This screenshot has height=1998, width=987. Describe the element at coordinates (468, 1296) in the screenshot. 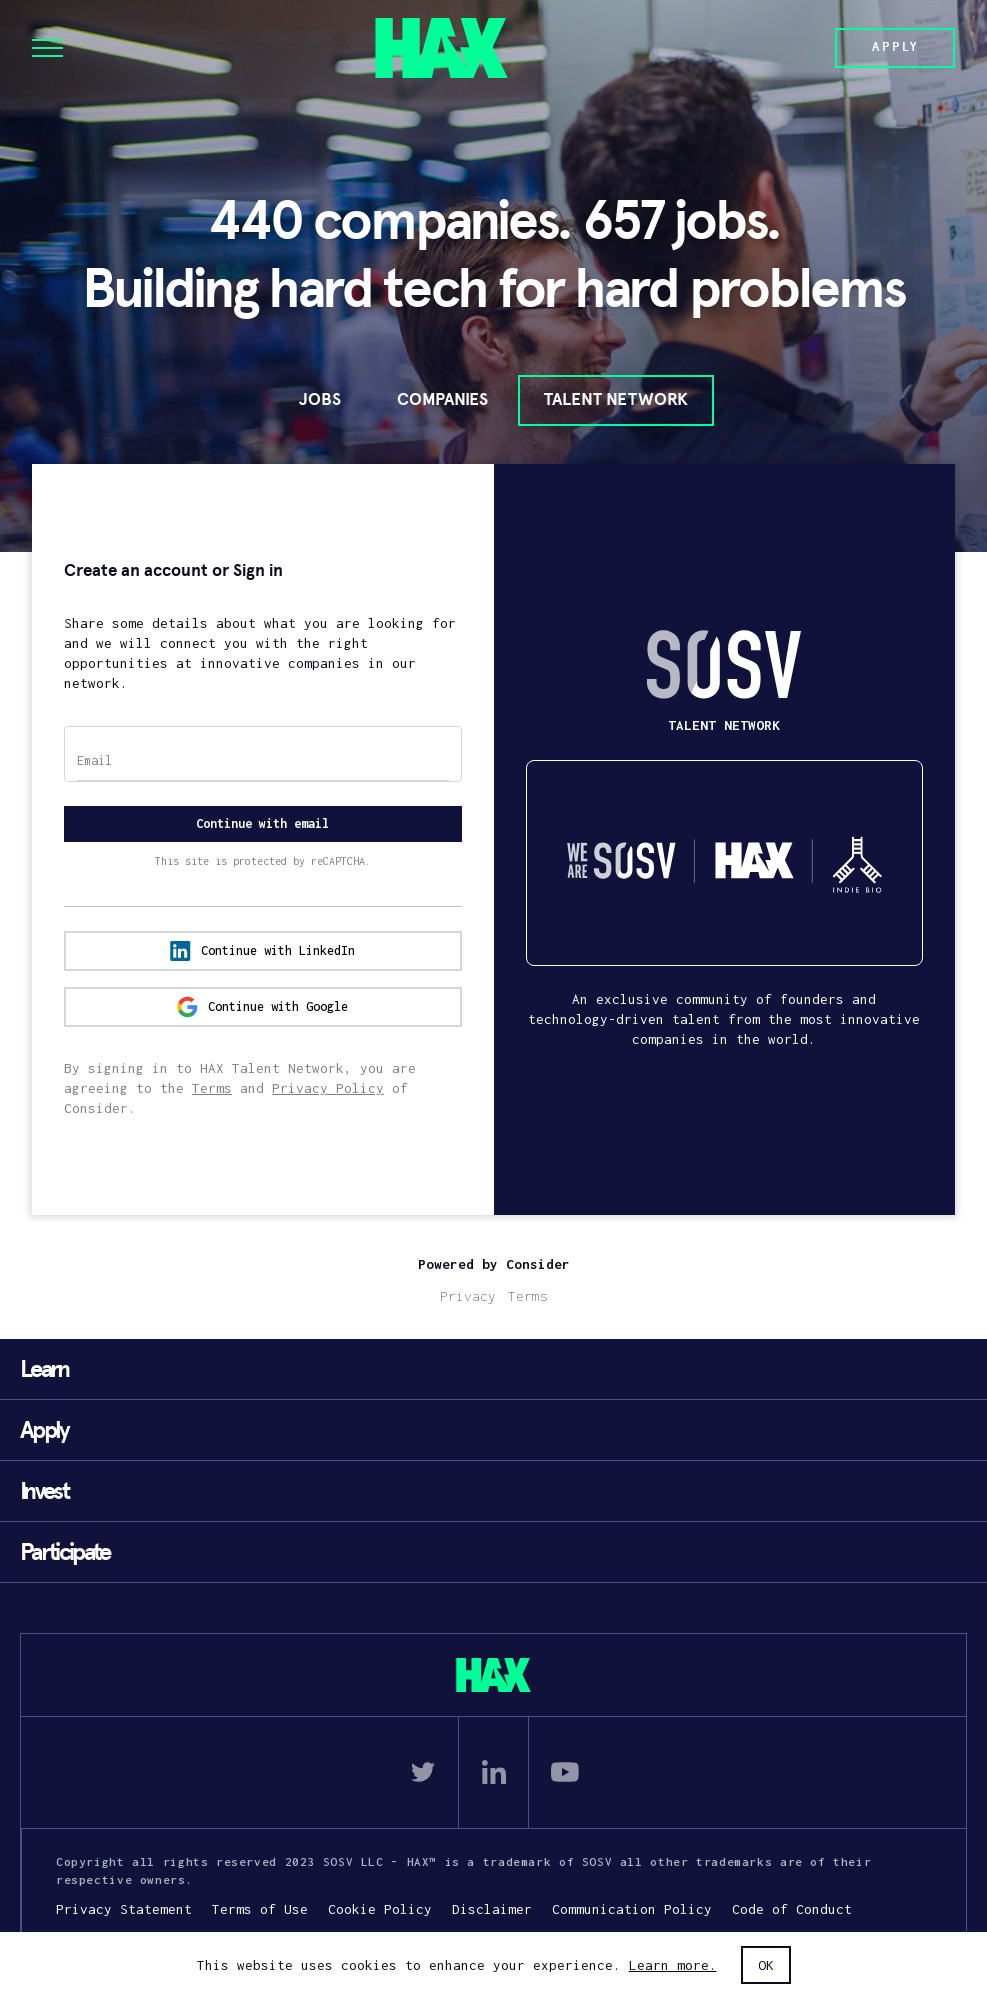

I see `Privacy` at that location.